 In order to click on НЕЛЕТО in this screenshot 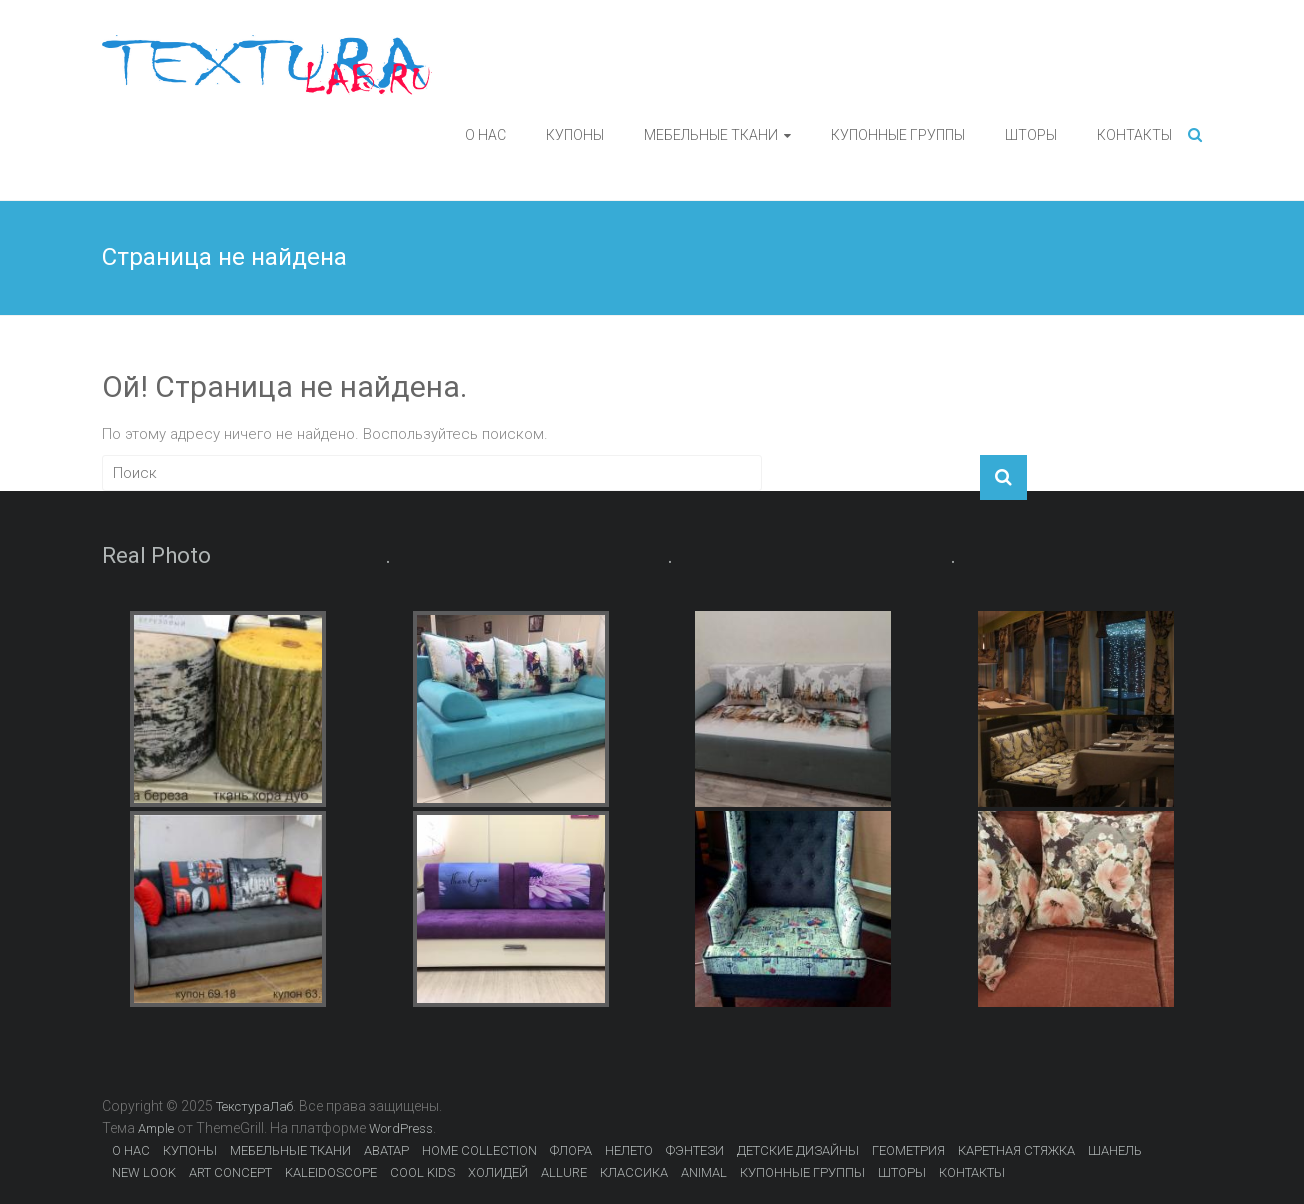, I will do `click(629, 1150)`.